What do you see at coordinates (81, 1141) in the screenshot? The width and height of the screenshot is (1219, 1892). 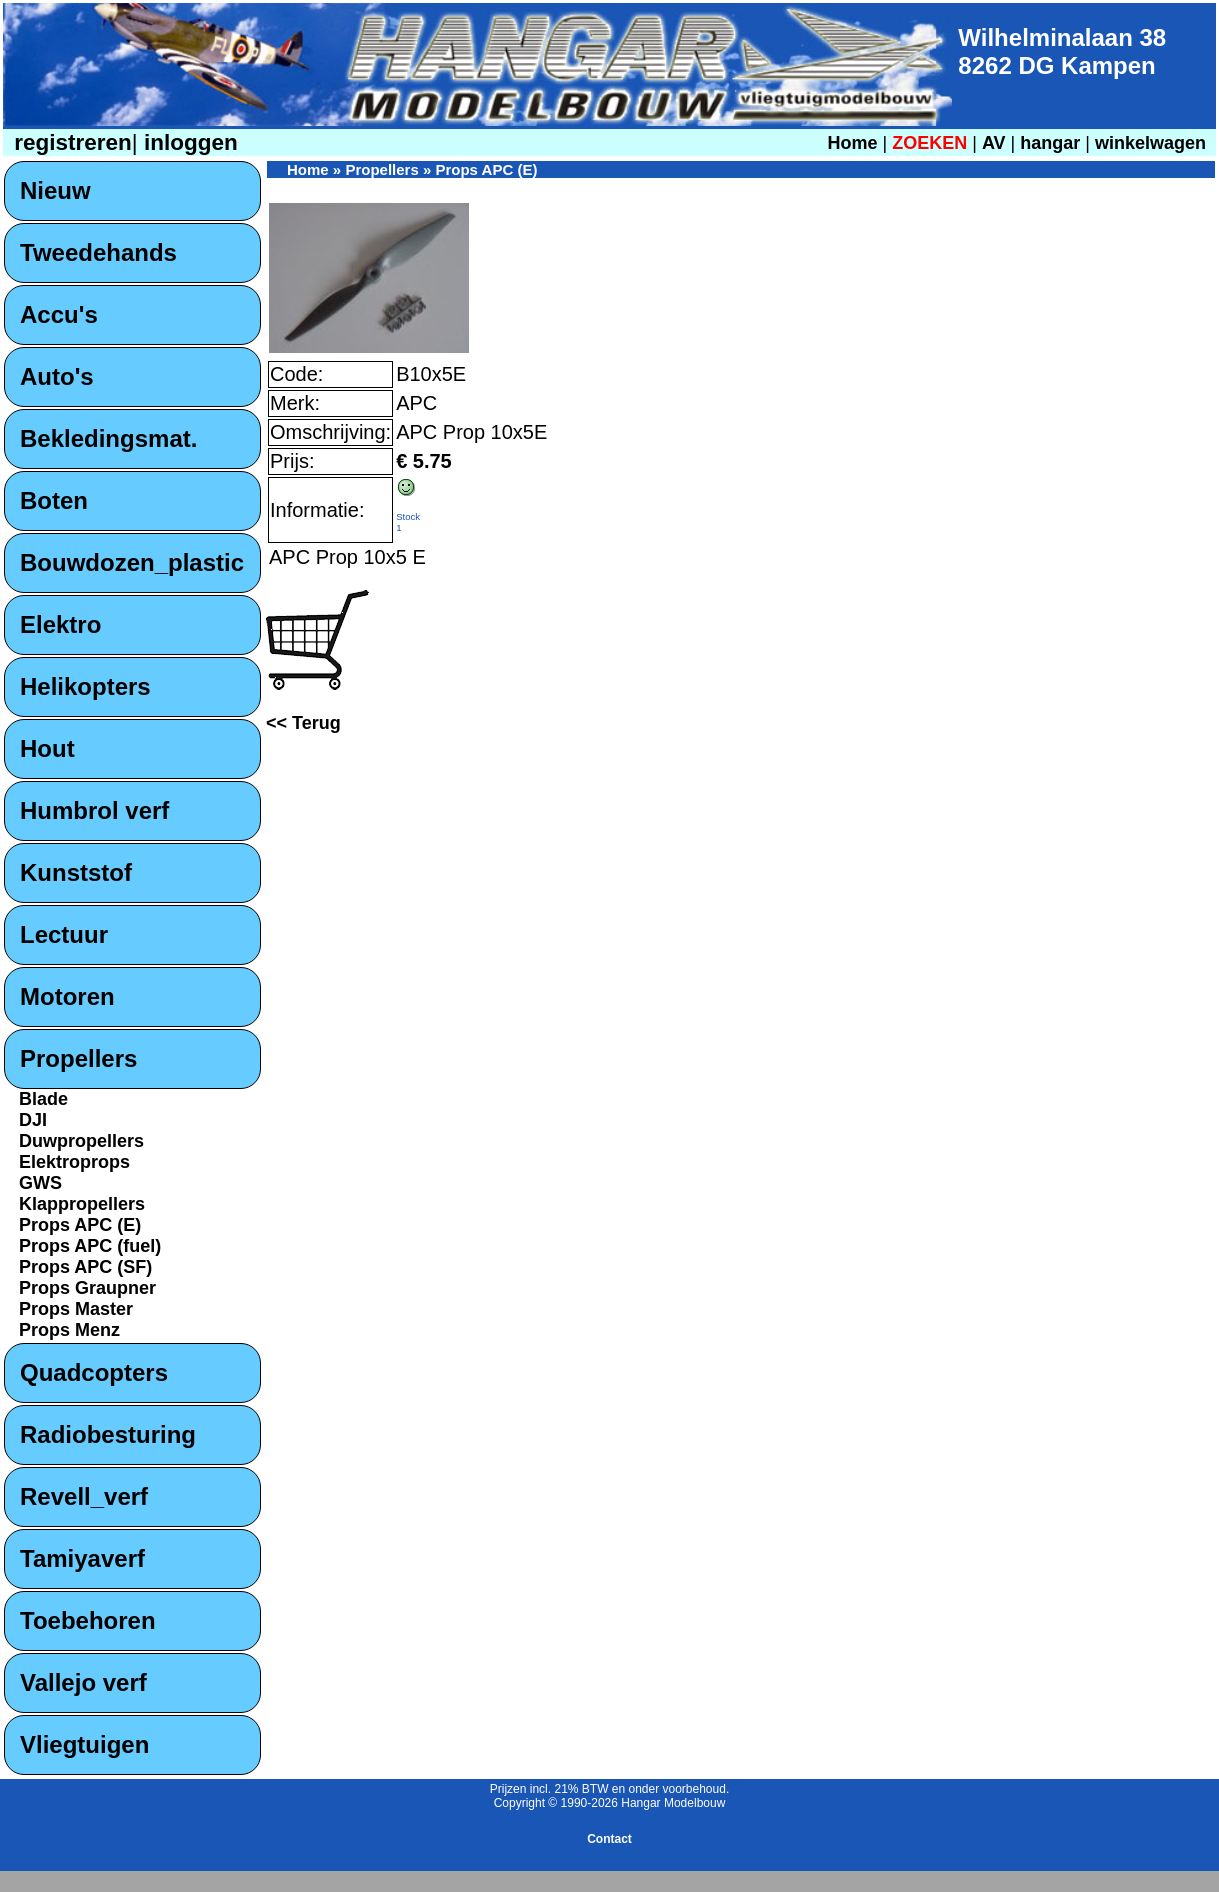 I see `Duwpropellers` at bounding box center [81, 1141].